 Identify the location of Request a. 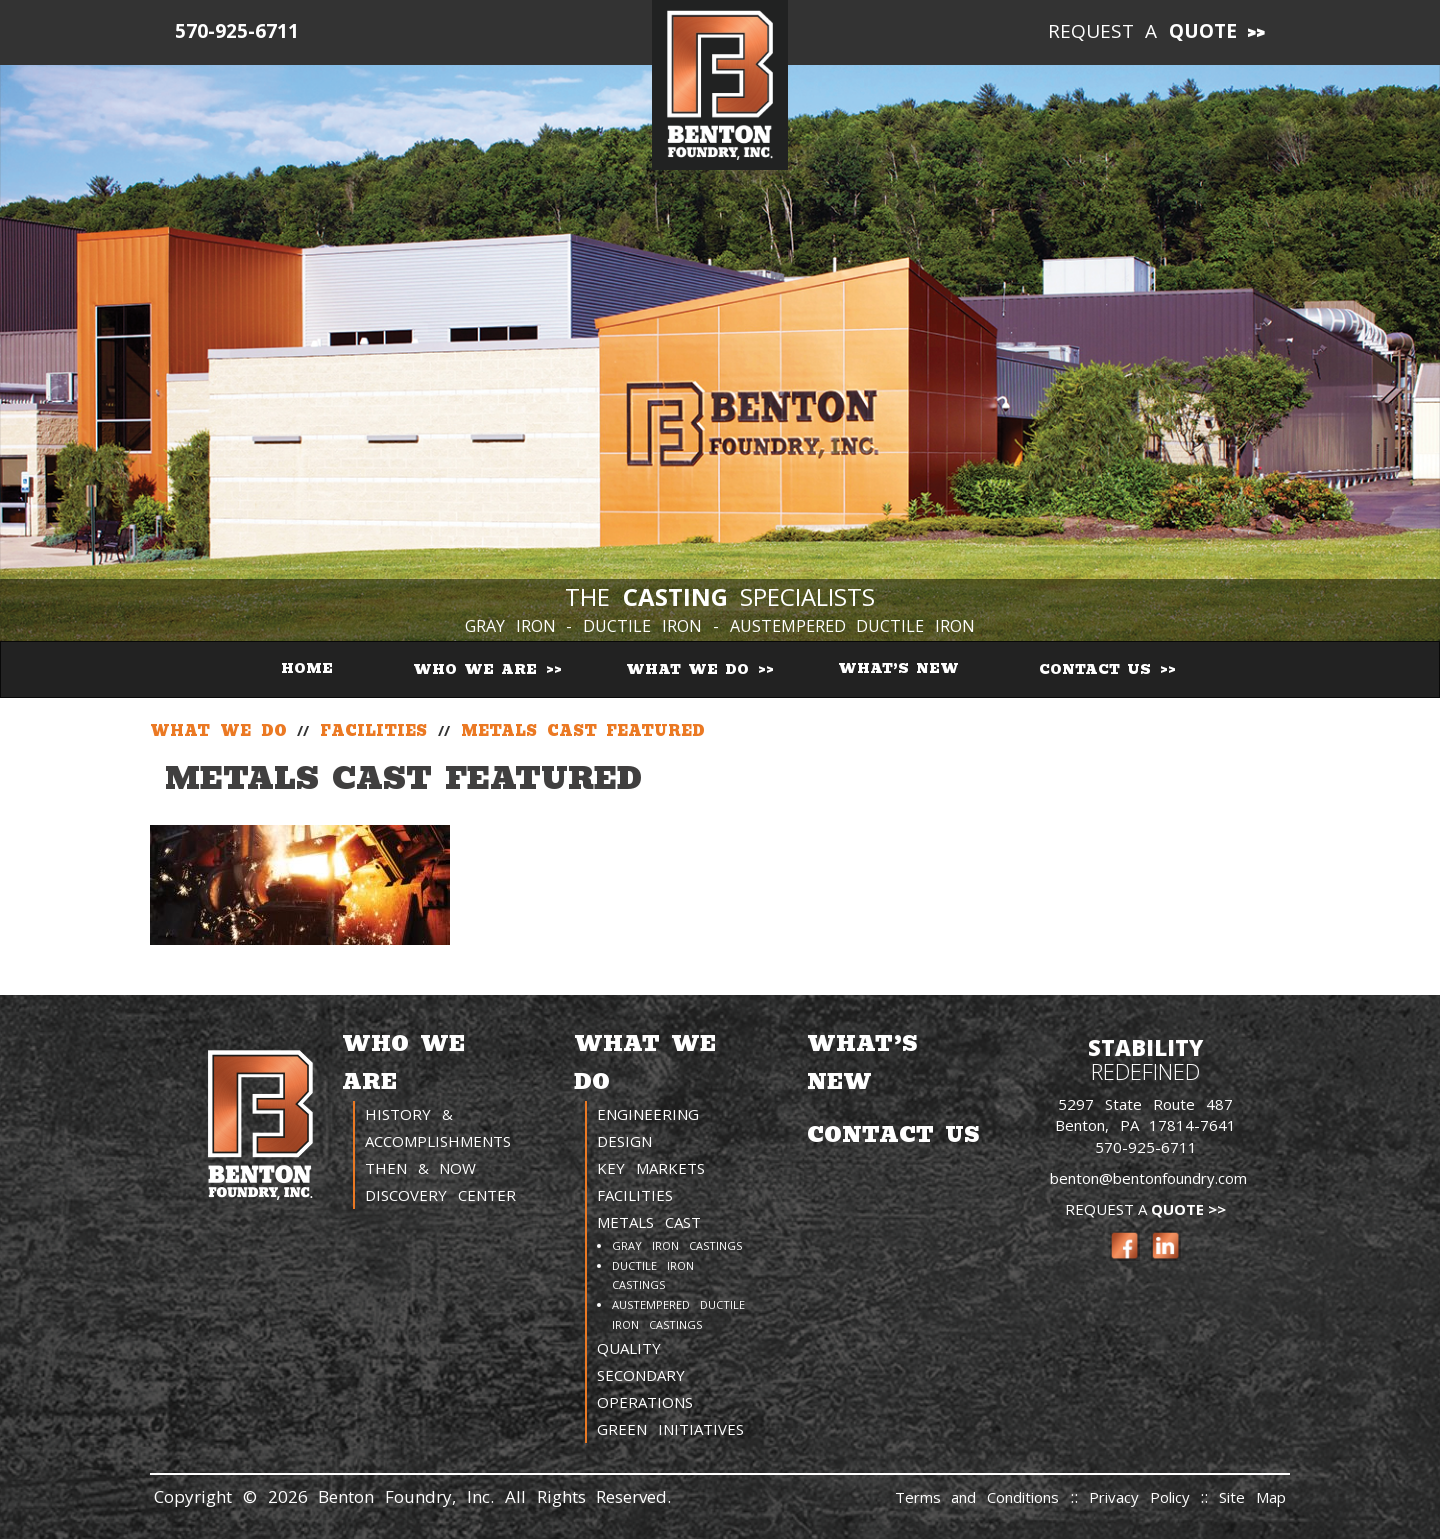
(1143, 31).